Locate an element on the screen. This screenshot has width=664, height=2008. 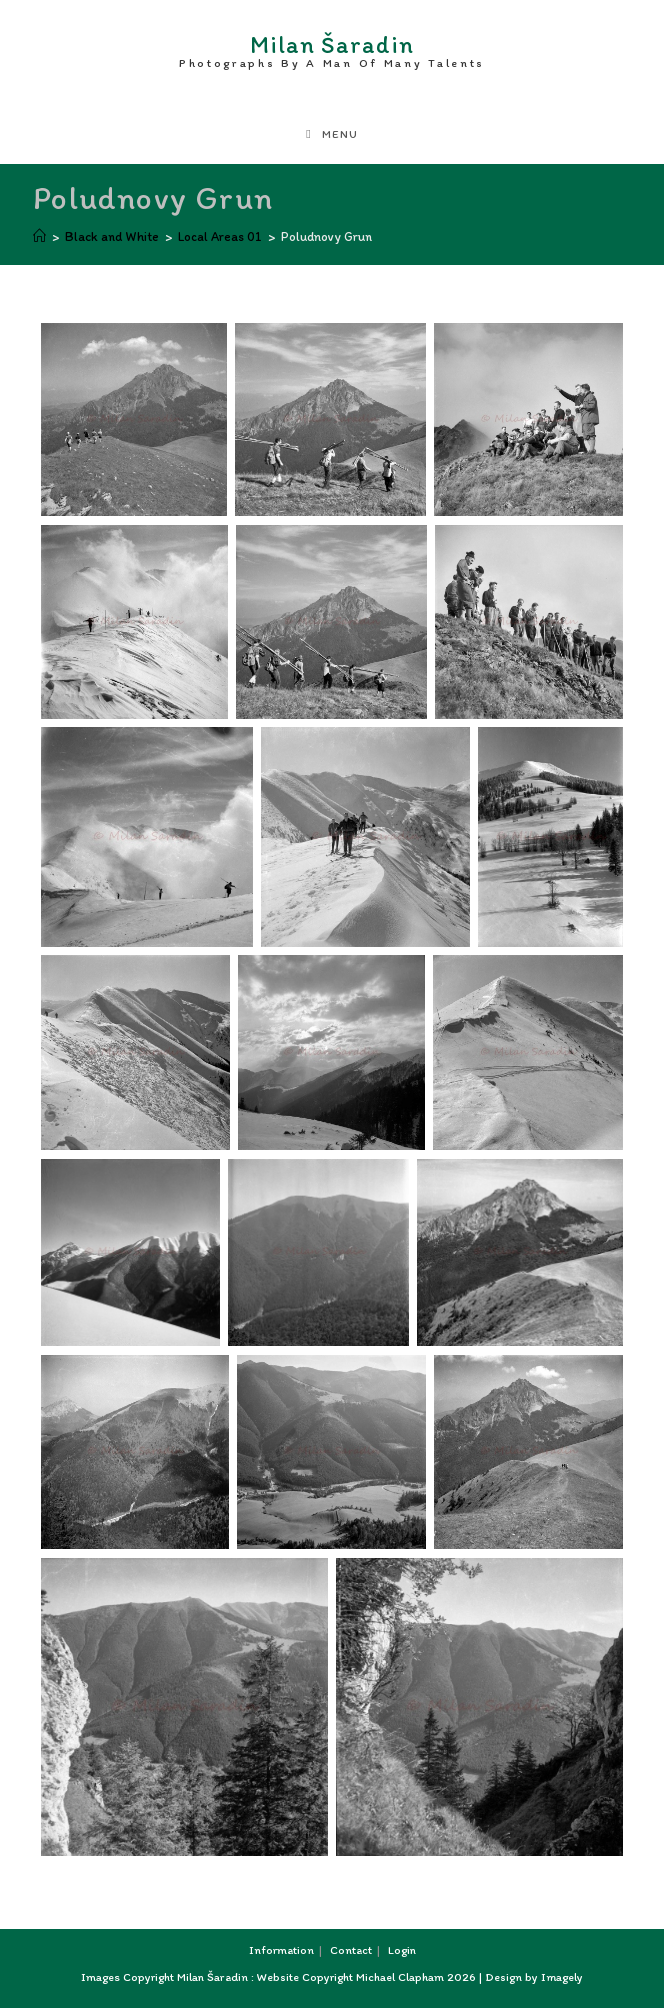
Login is located at coordinates (402, 1950).